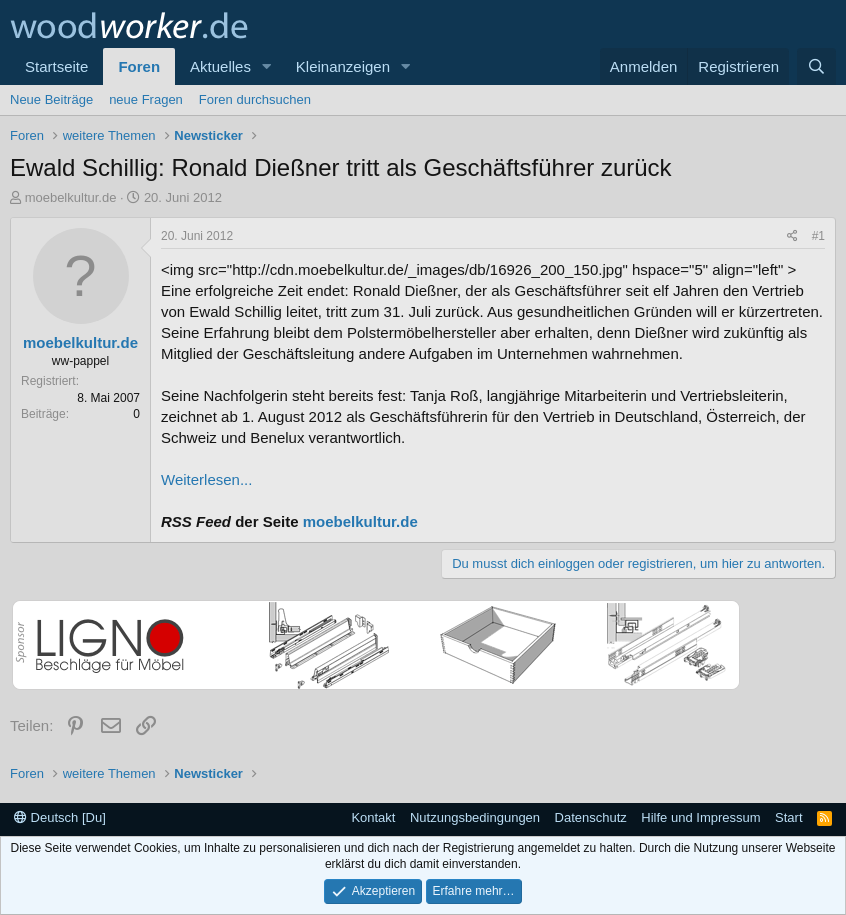 The width and height of the screenshot is (846, 915). What do you see at coordinates (816, 66) in the screenshot?
I see `[Suche]` at bounding box center [816, 66].